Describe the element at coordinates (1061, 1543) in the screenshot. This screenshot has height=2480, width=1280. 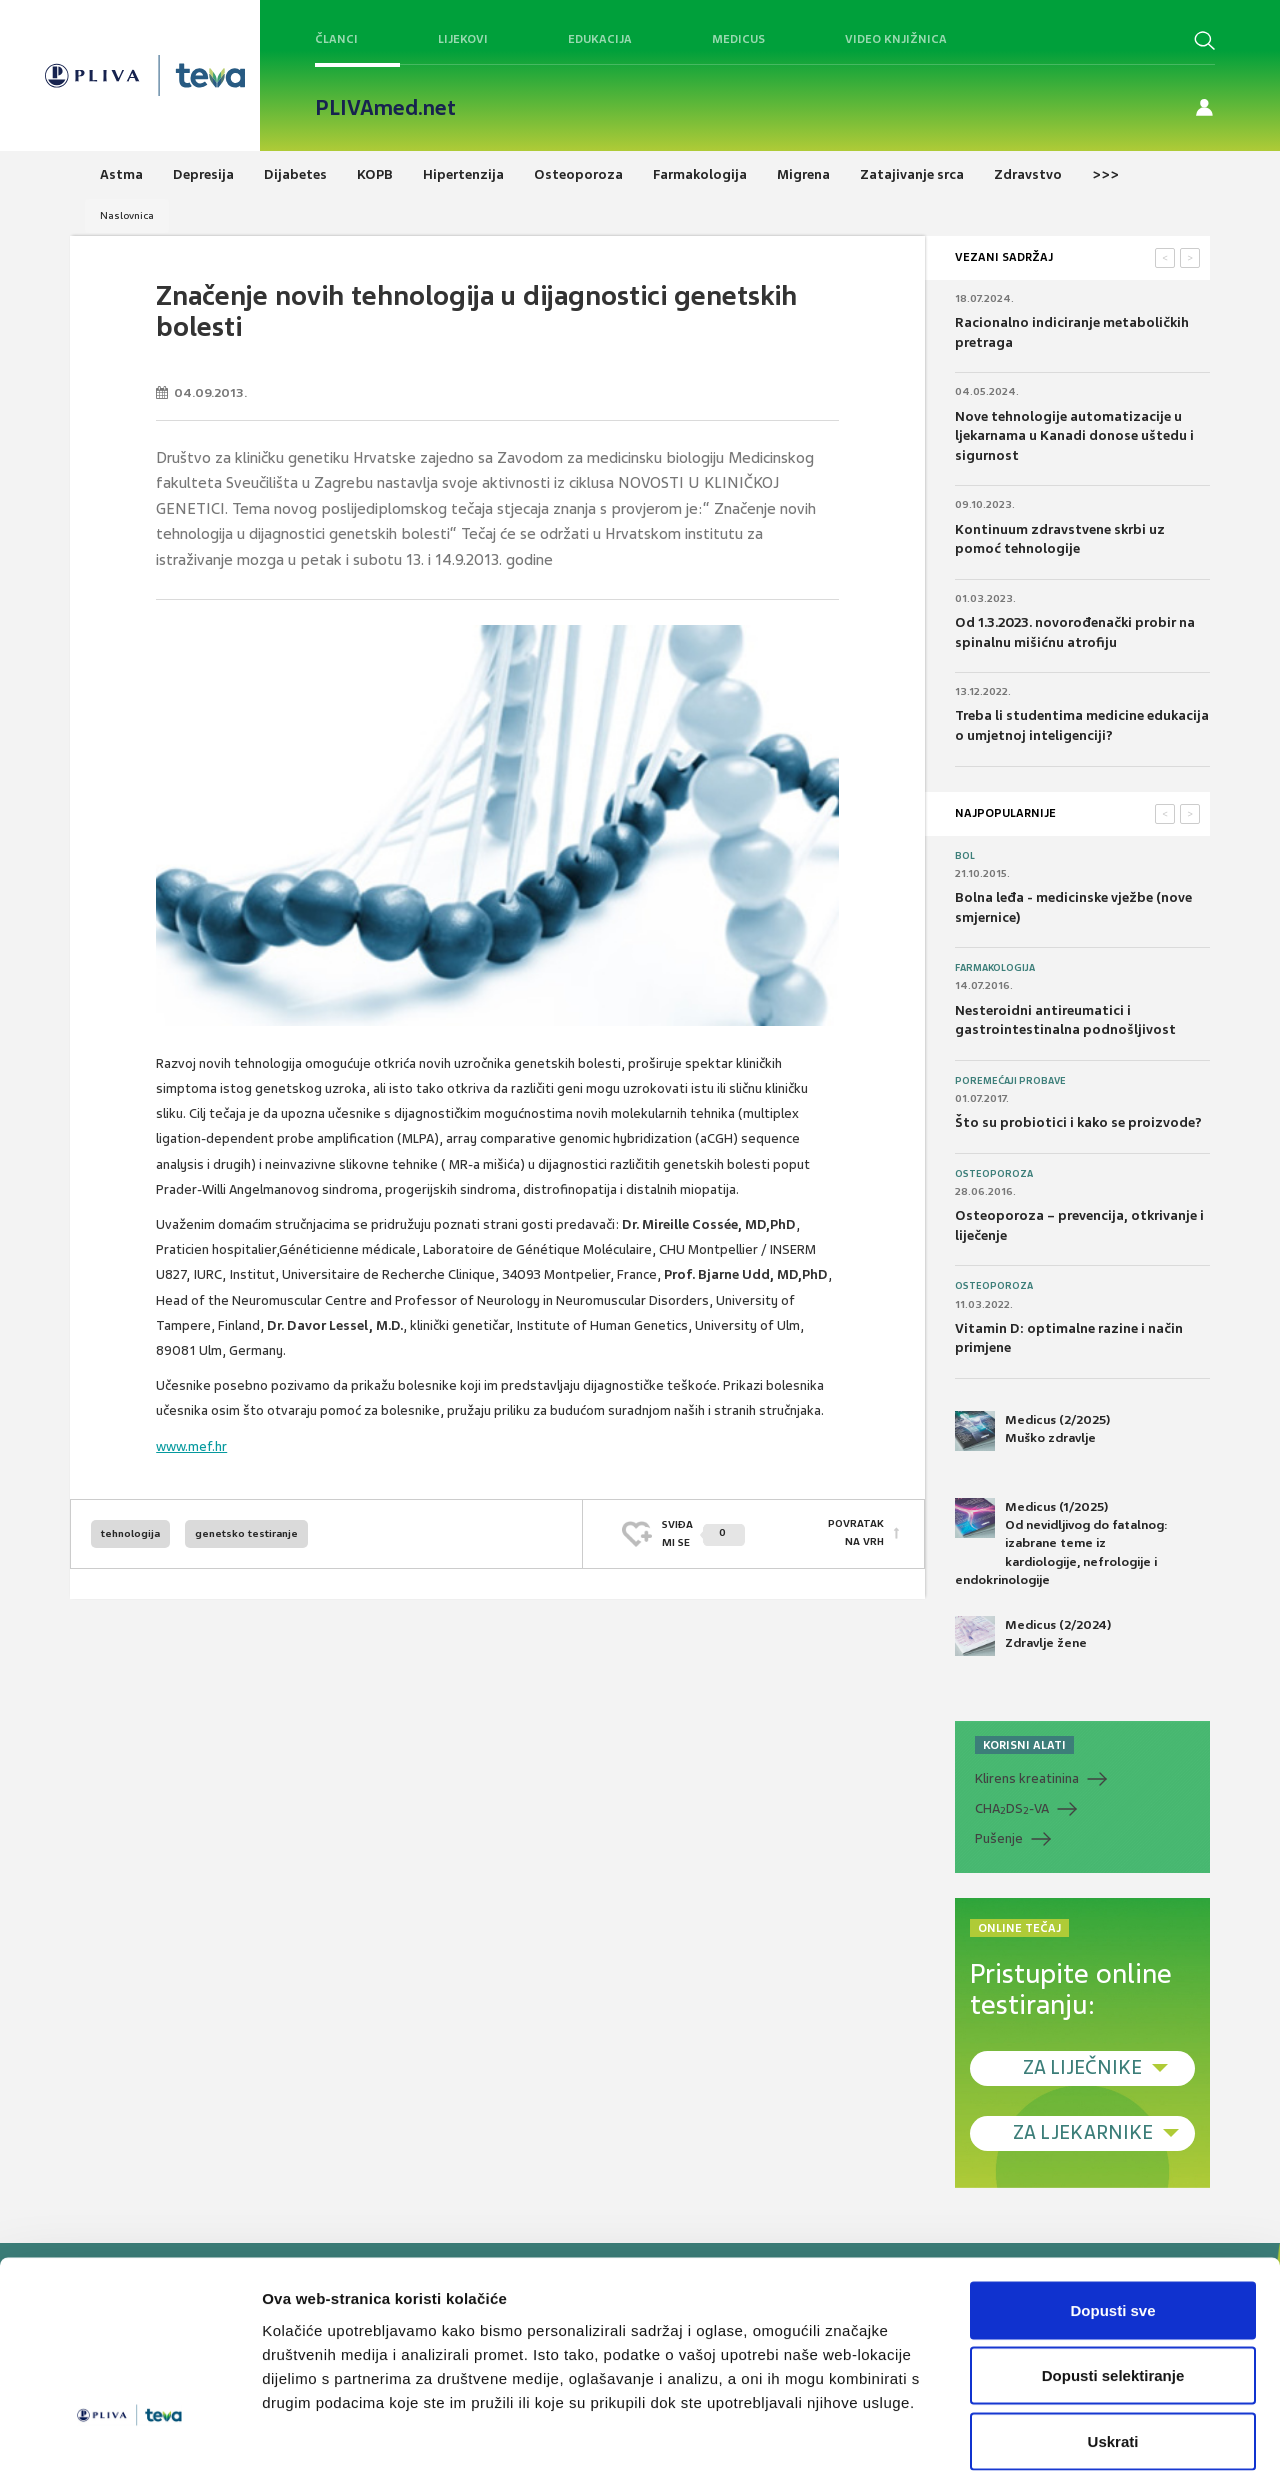
I see `Medicus (1/2025) Od nevidljivog do fatalnog: izabrane teme iz kardiologije, nefrologije i endokrinologije` at that location.